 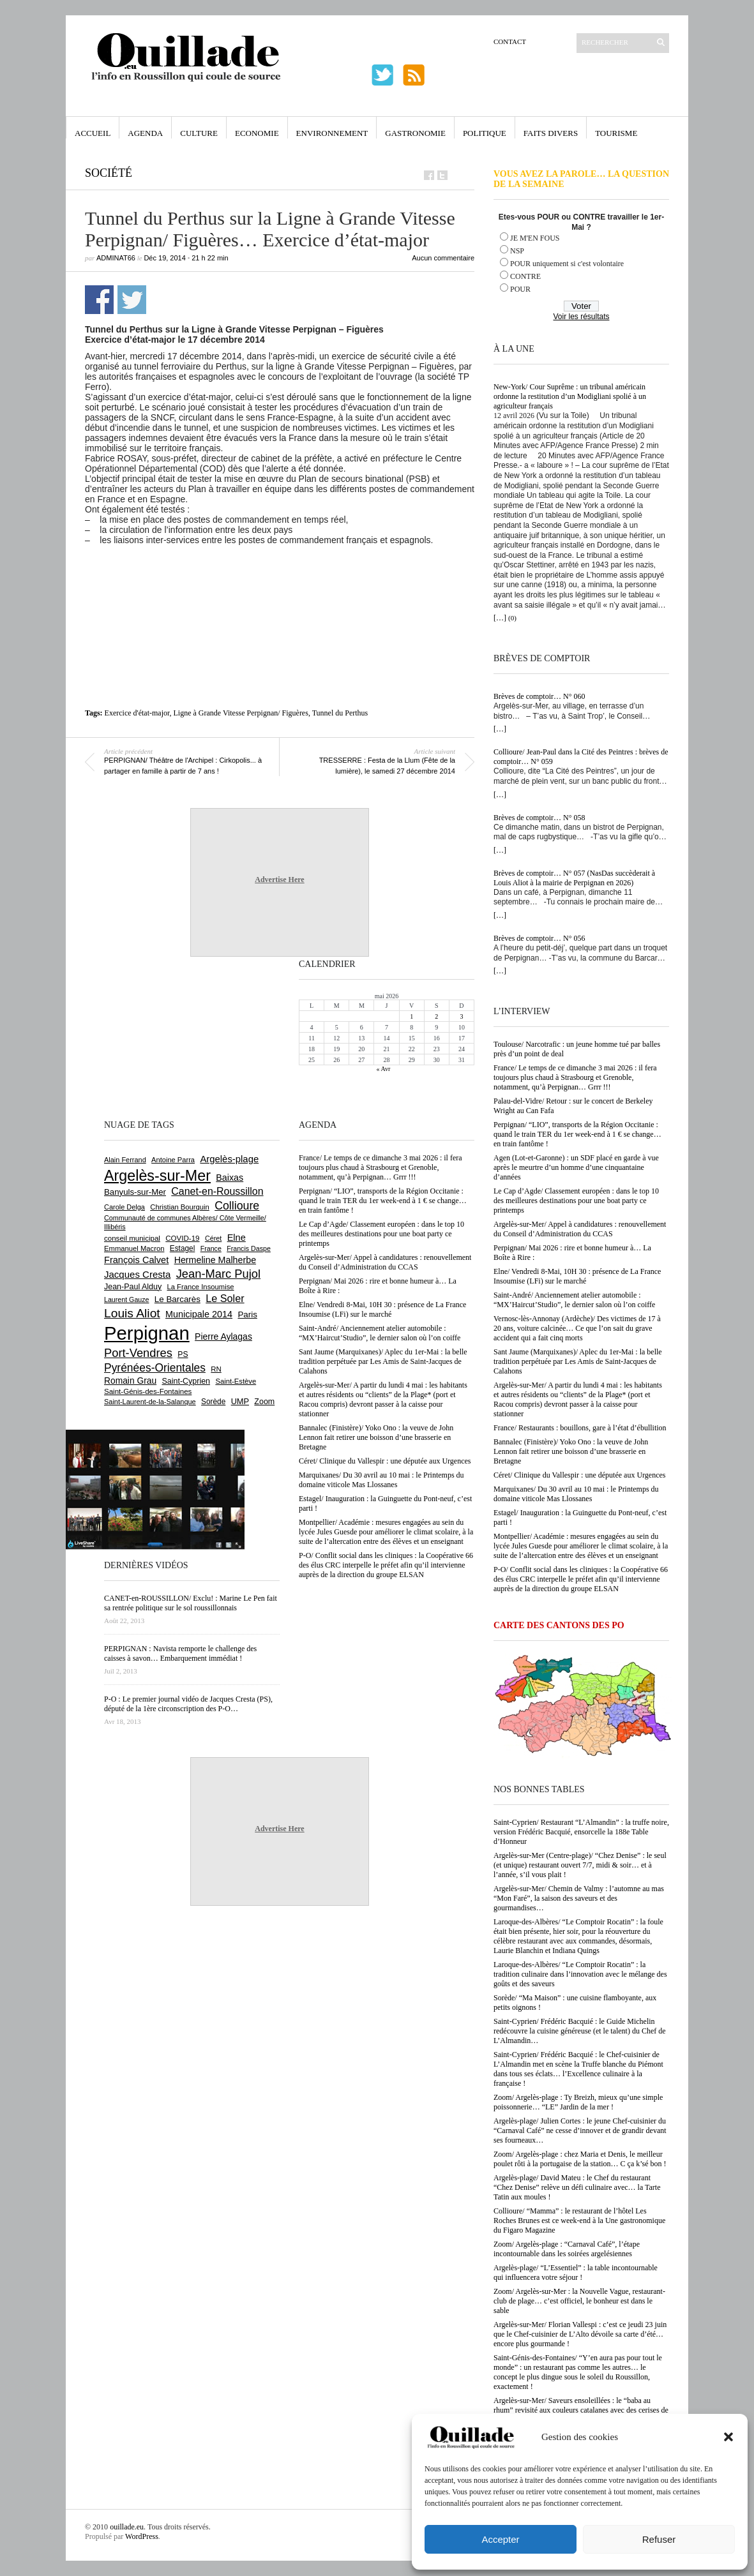 I want to click on Collioure/ Jean-Paul dans la Cité des Peintres : brèves de comptoir… N° 059, so click(x=581, y=756).